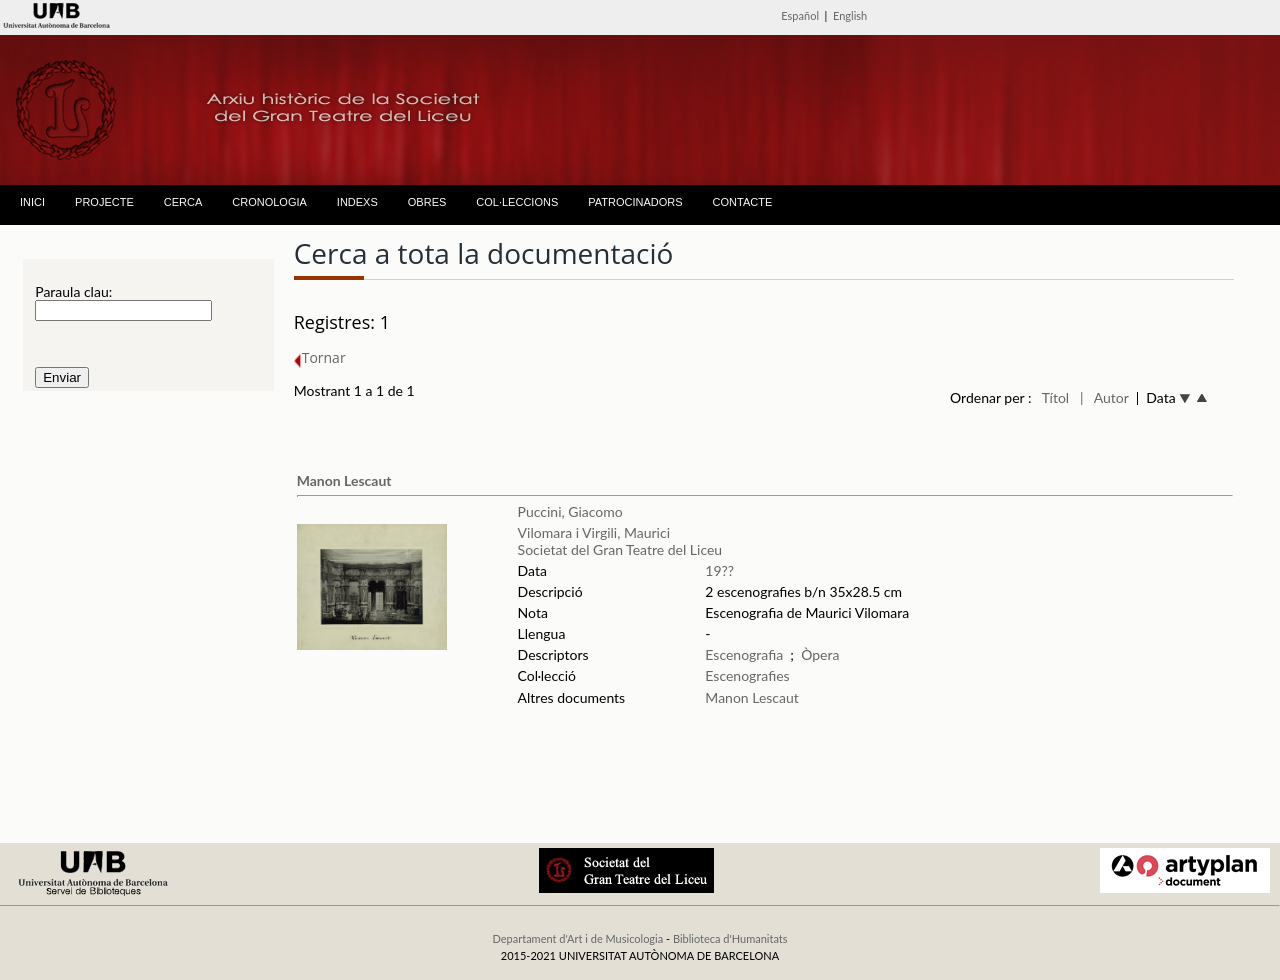 The width and height of the screenshot is (1280, 980). I want to click on CRONOLOGIA, so click(269, 202).